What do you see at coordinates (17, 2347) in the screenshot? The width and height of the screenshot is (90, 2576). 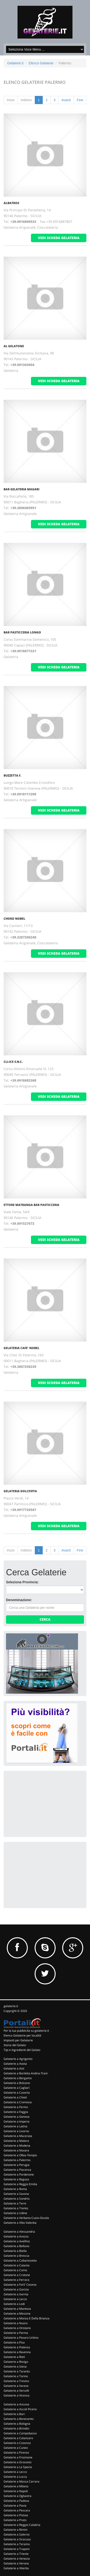 I see `Gelaterie a Potenza` at bounding box center [17, 2347].